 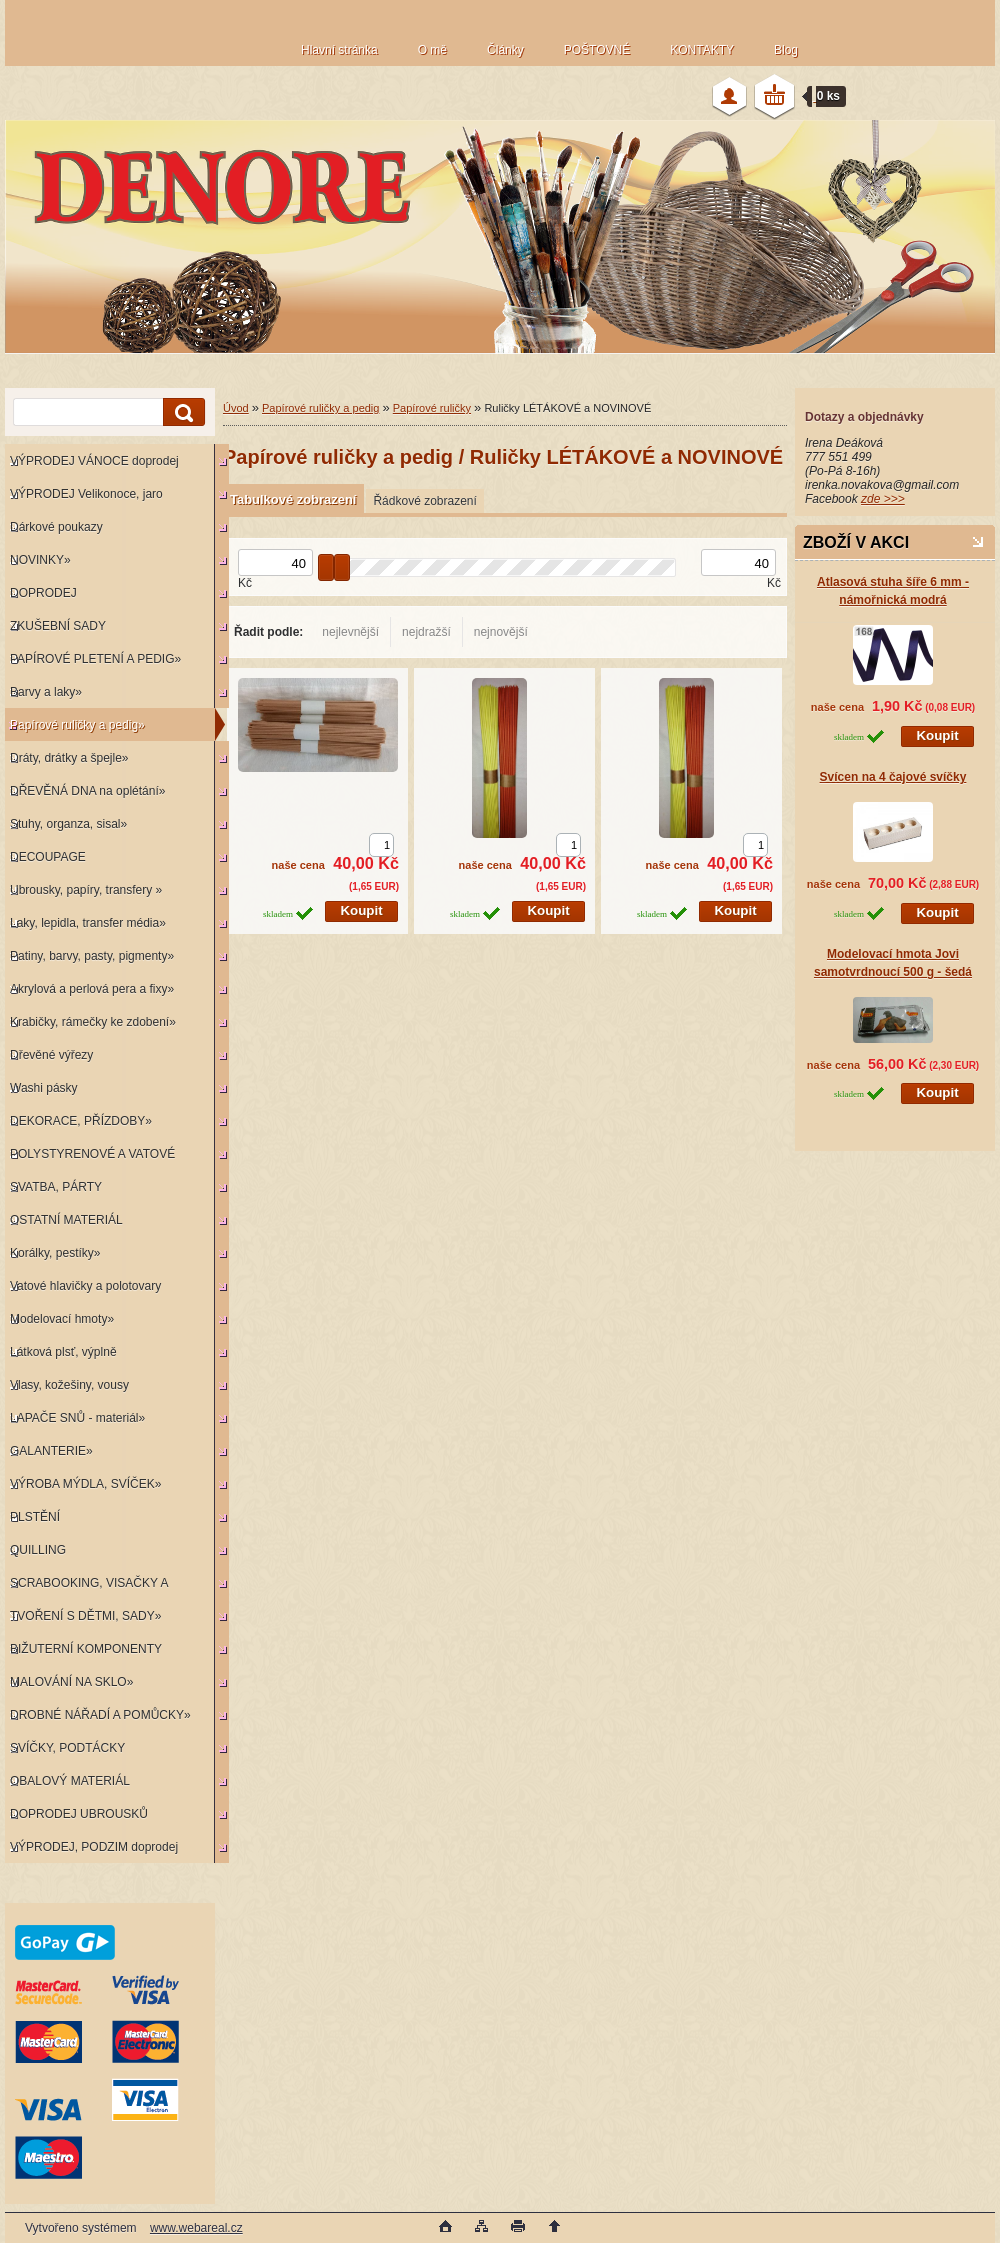 What do you see at coordinates (86, 1587) in the screenshot?
I see `SCRABOOKING, VISAČKY A RAZÍTKA»` at bounding box center [86, 1587].